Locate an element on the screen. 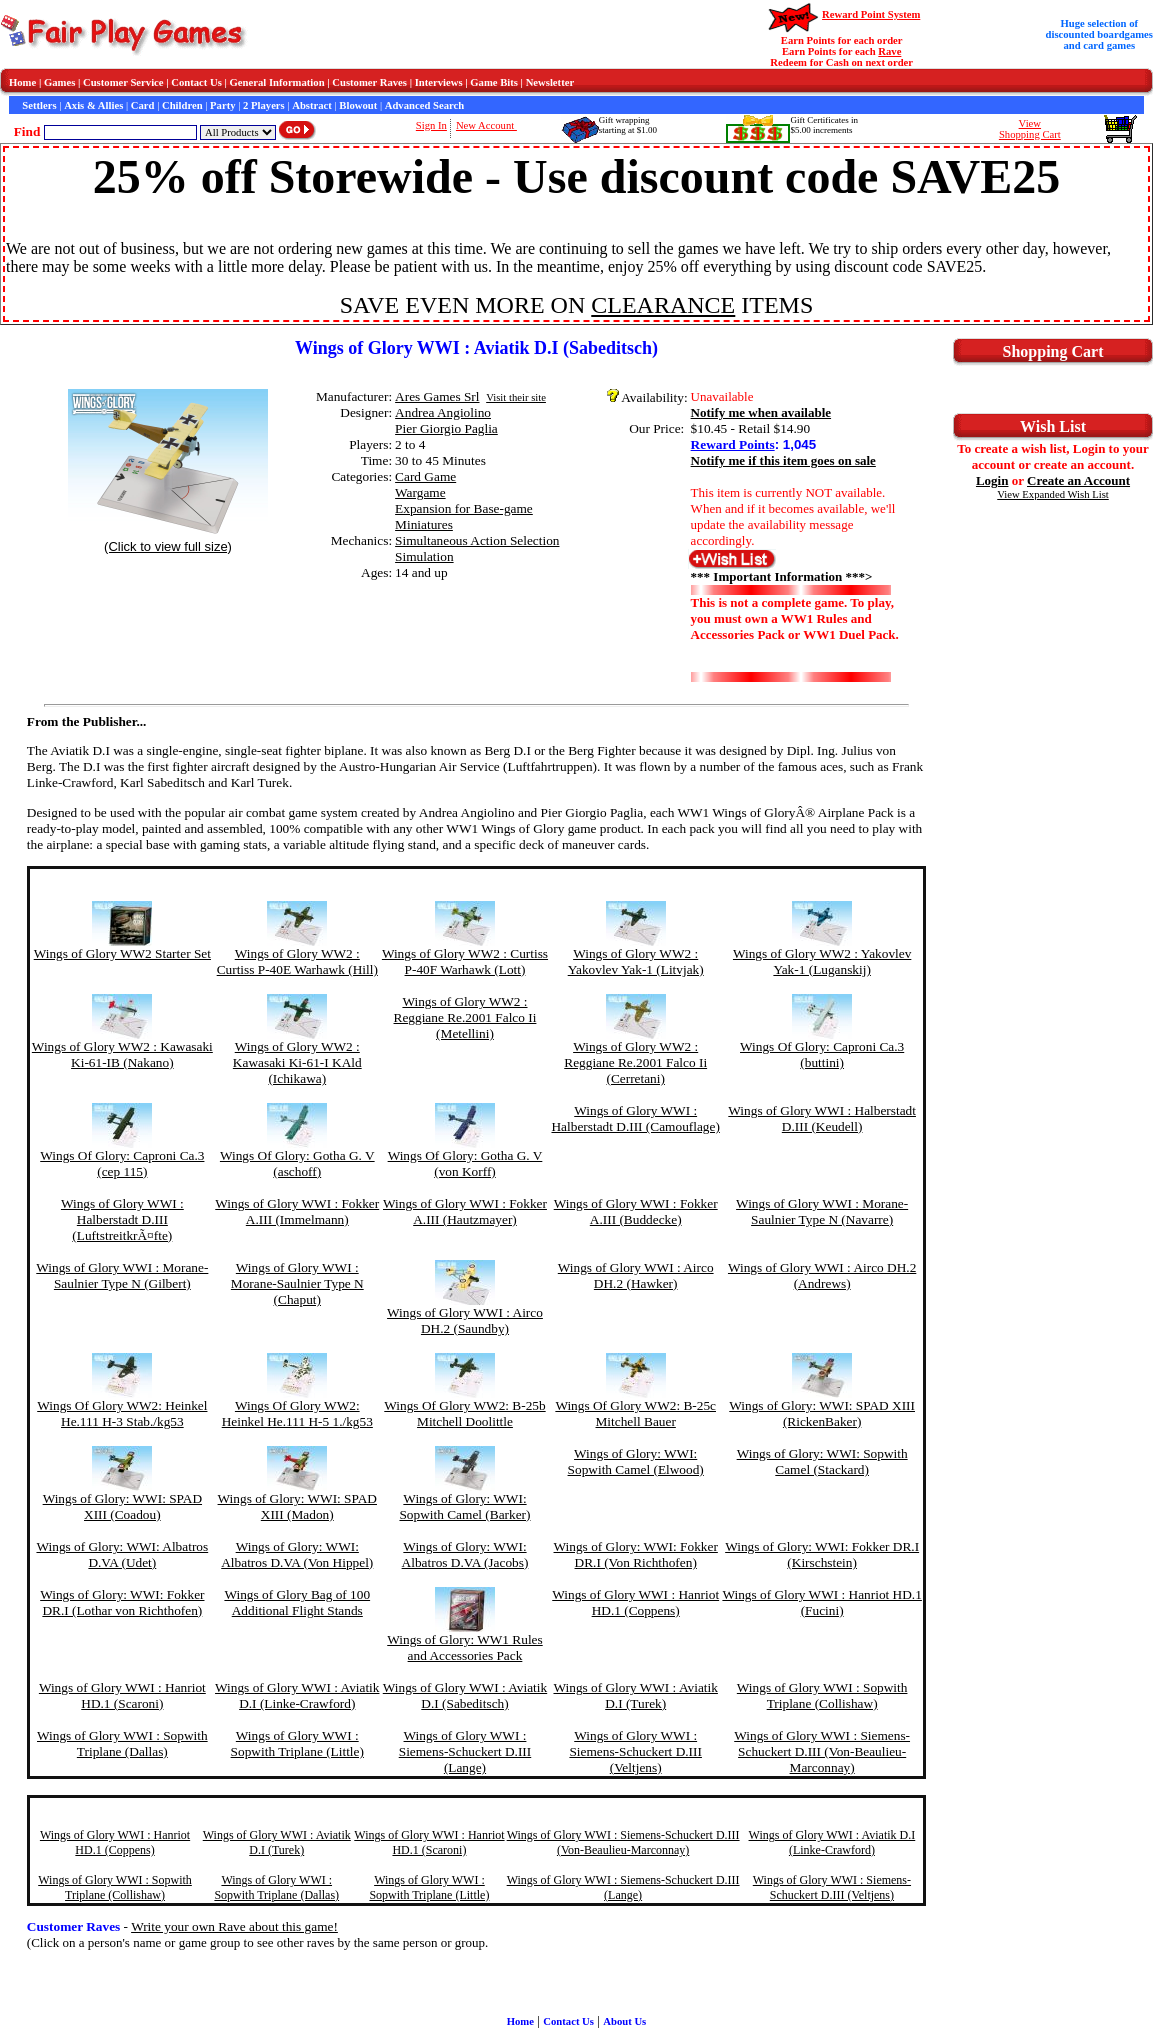  Wings of Glory: WWI: SPAD XIII (Madon) is located at coordinates (297, 1506).